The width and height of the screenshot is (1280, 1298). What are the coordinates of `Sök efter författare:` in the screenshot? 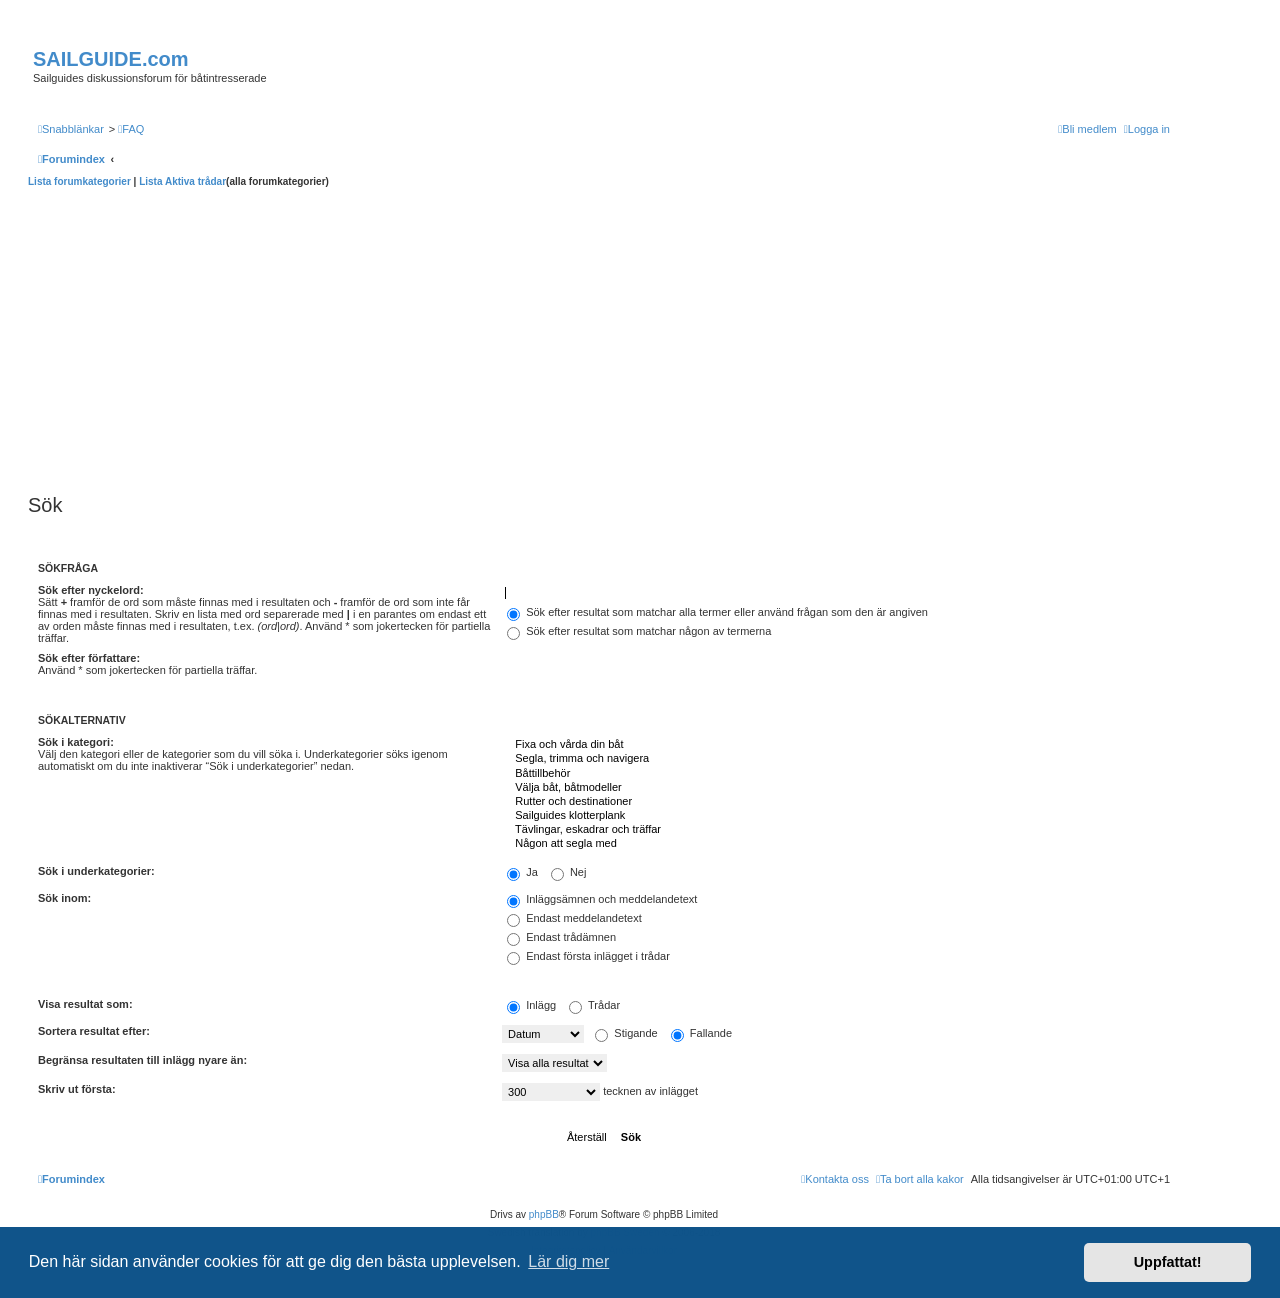 It's located at (89, 658).